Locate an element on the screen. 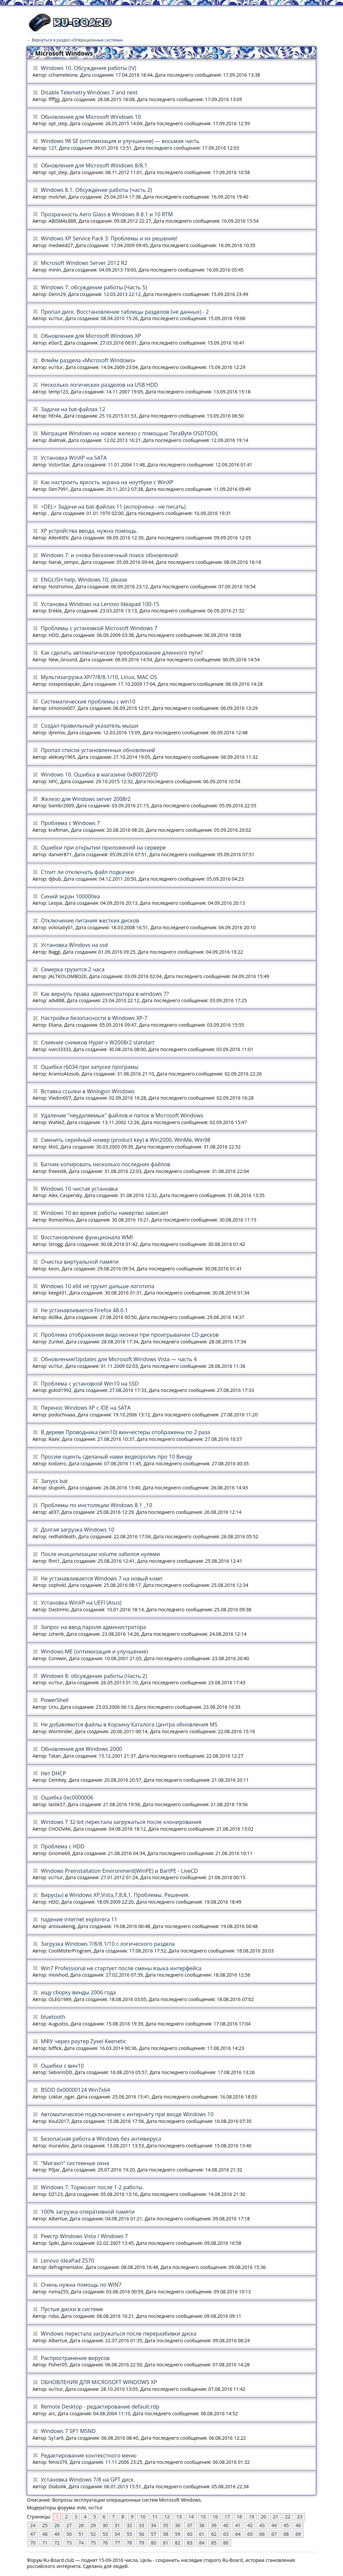  Windows 8.1. Обсуждение работы (часть 2) is located at coordinates (96, 190).